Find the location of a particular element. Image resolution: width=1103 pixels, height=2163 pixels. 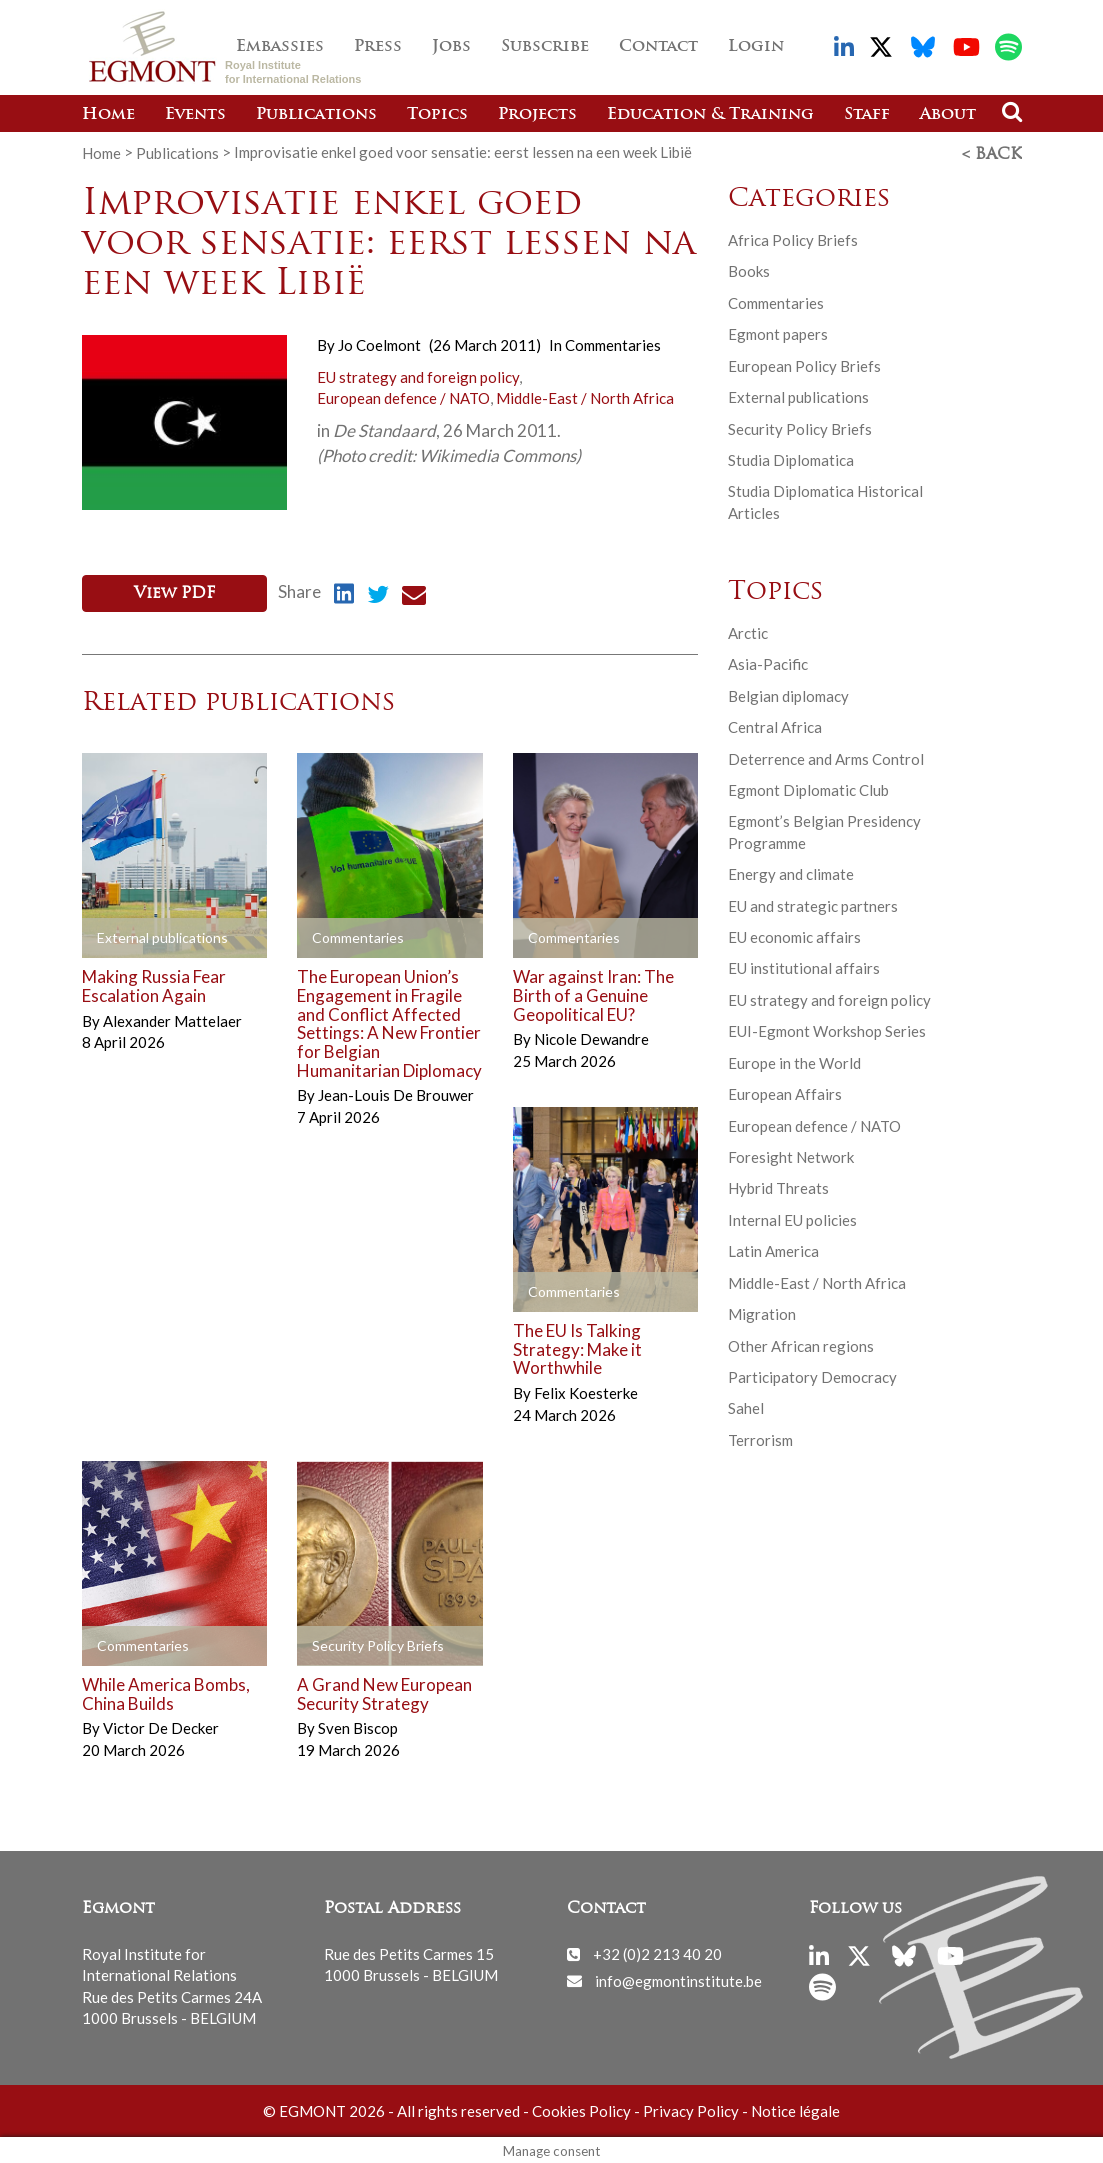

Other African regions is located at coordinates (801, 1344).